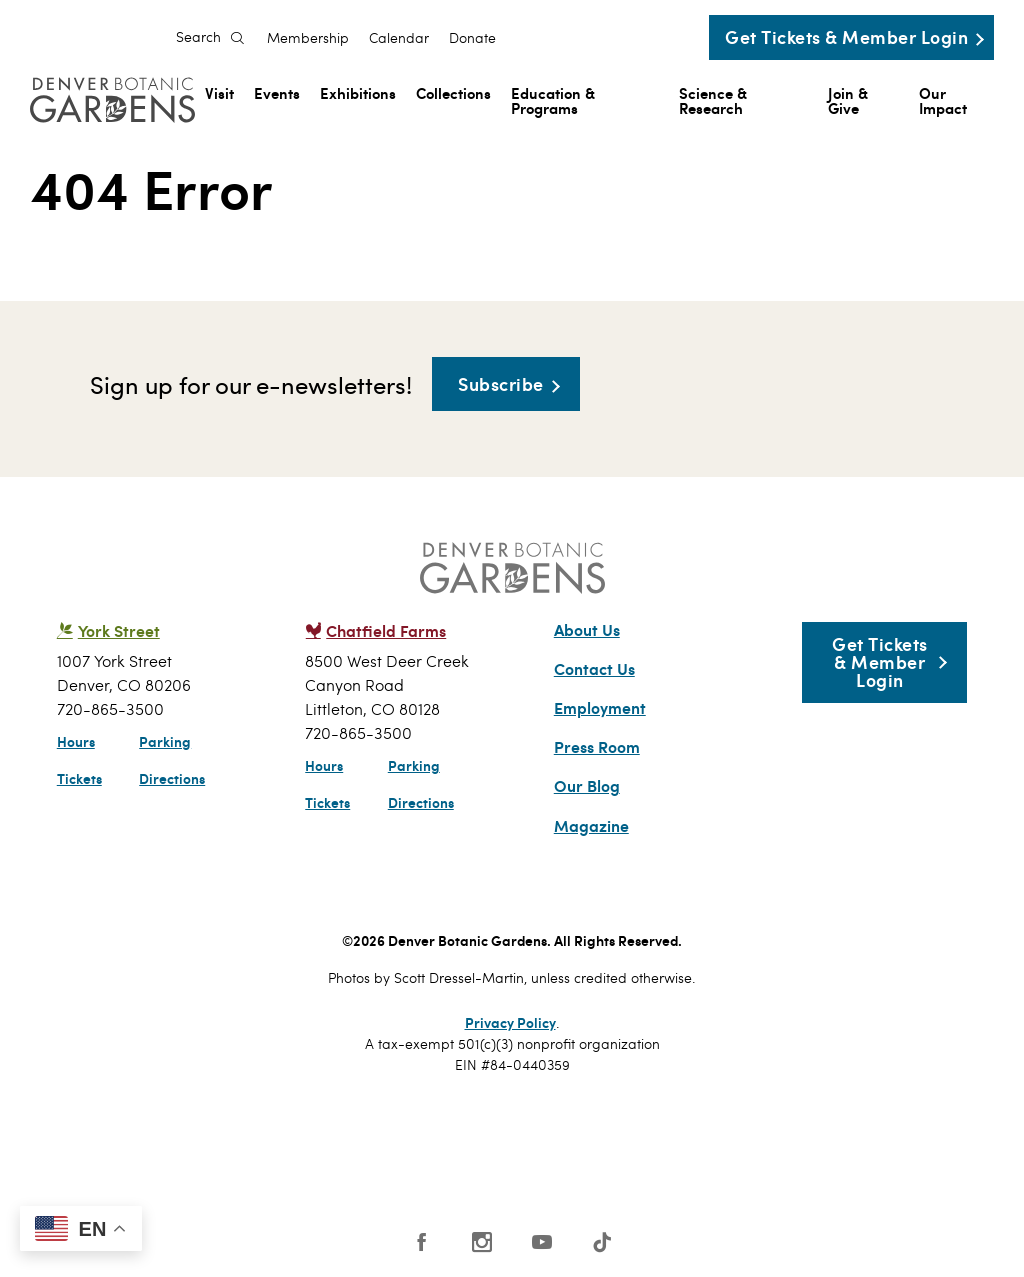 This screenshot has height=1277, width=1024. I want to click on Facebook, so click(422, 1242).